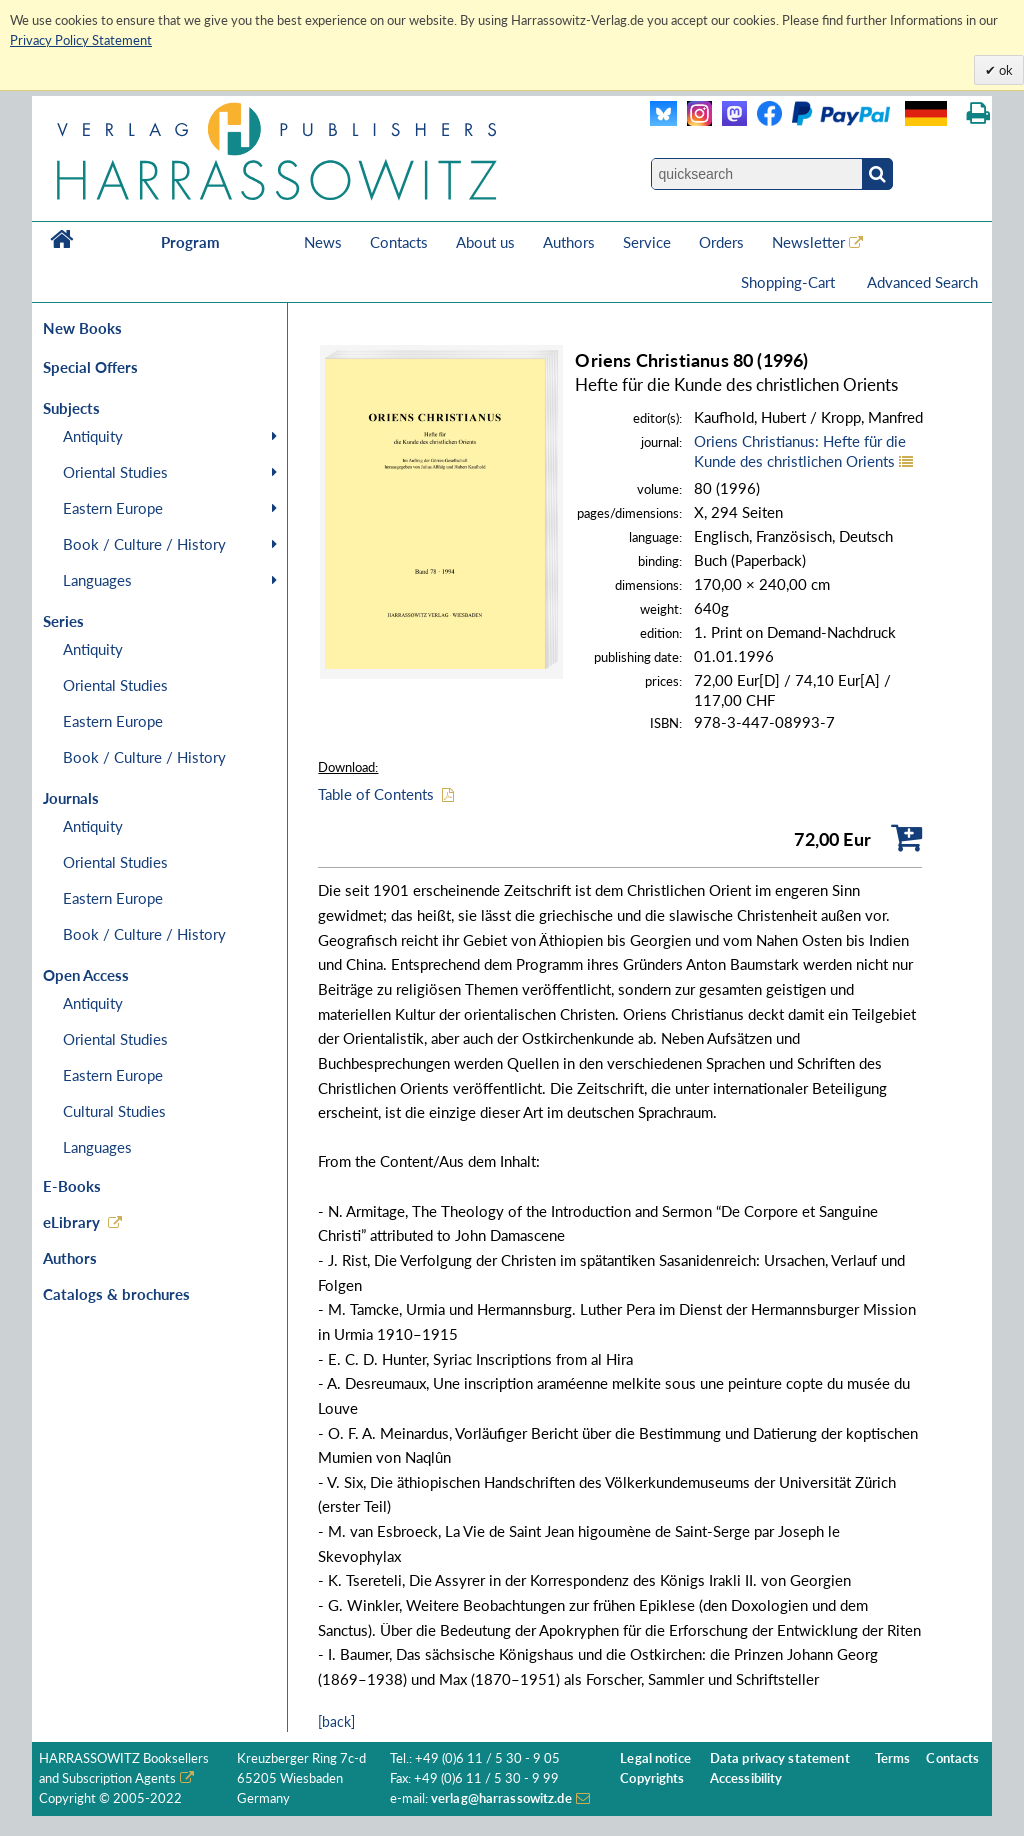 This screenshot has height=1836, width=1024. Describe the element at coordinates (113, 508) in the screenshot. I see `Eastern Europe` at that location.